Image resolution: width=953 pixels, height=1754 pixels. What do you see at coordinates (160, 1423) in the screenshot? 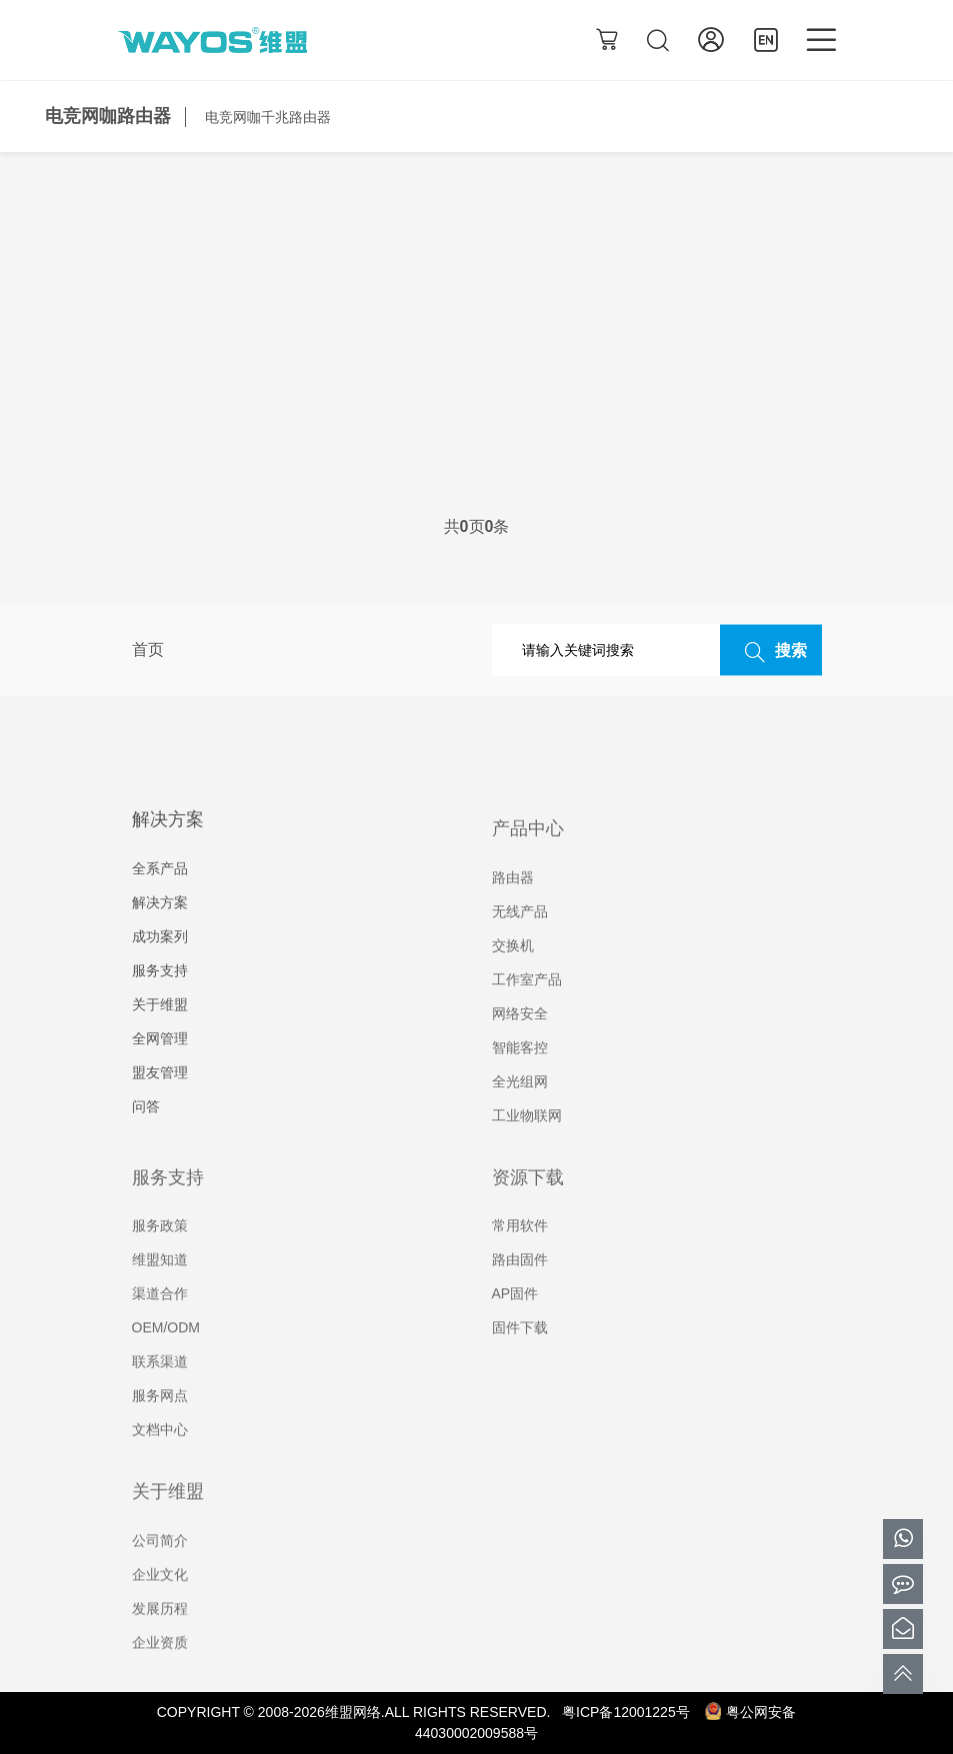
I see `服务网点` at bounding box center [160, 1423].